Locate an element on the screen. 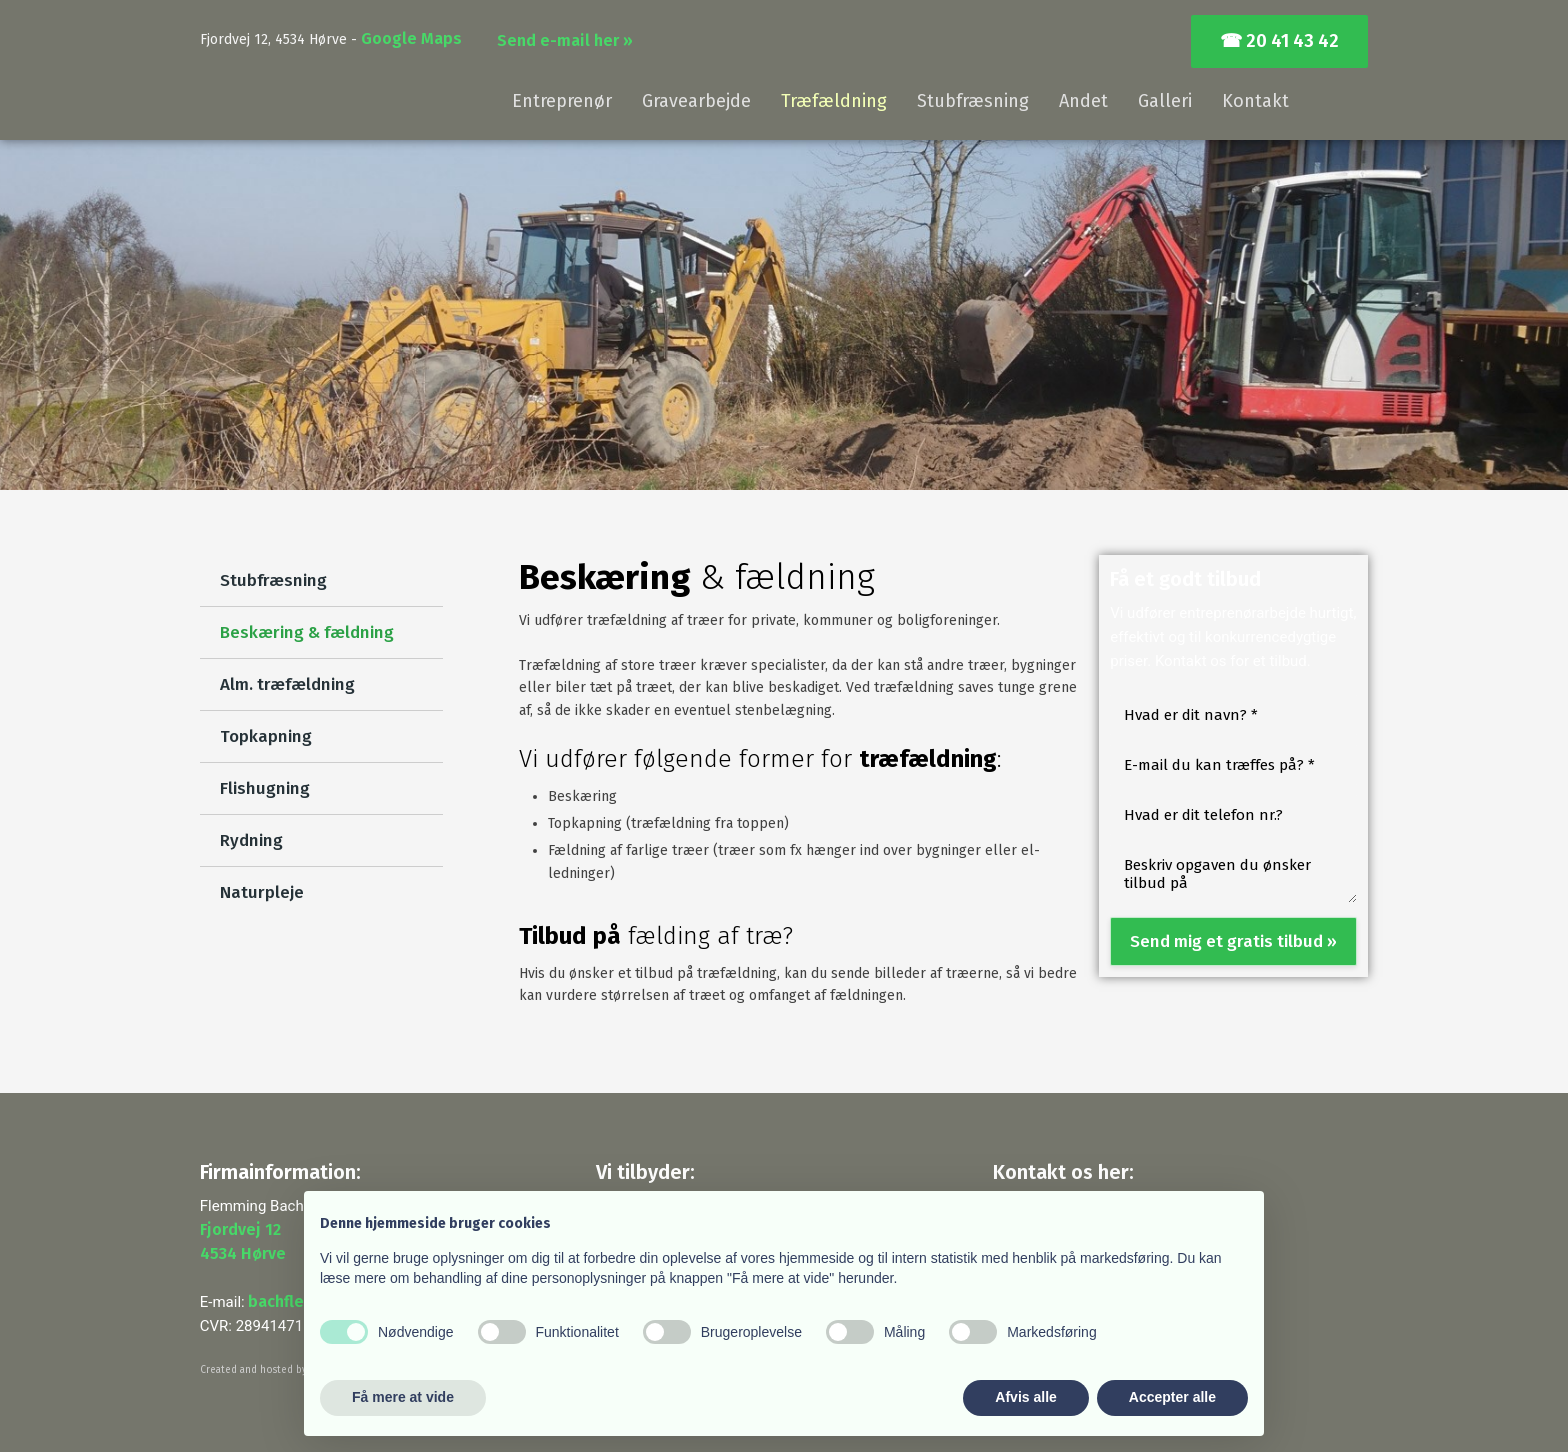 Image resolution: width=1568 pixels, height=1452 pixels. Afvis alle [button] is located at coordinates (1025, 1397).